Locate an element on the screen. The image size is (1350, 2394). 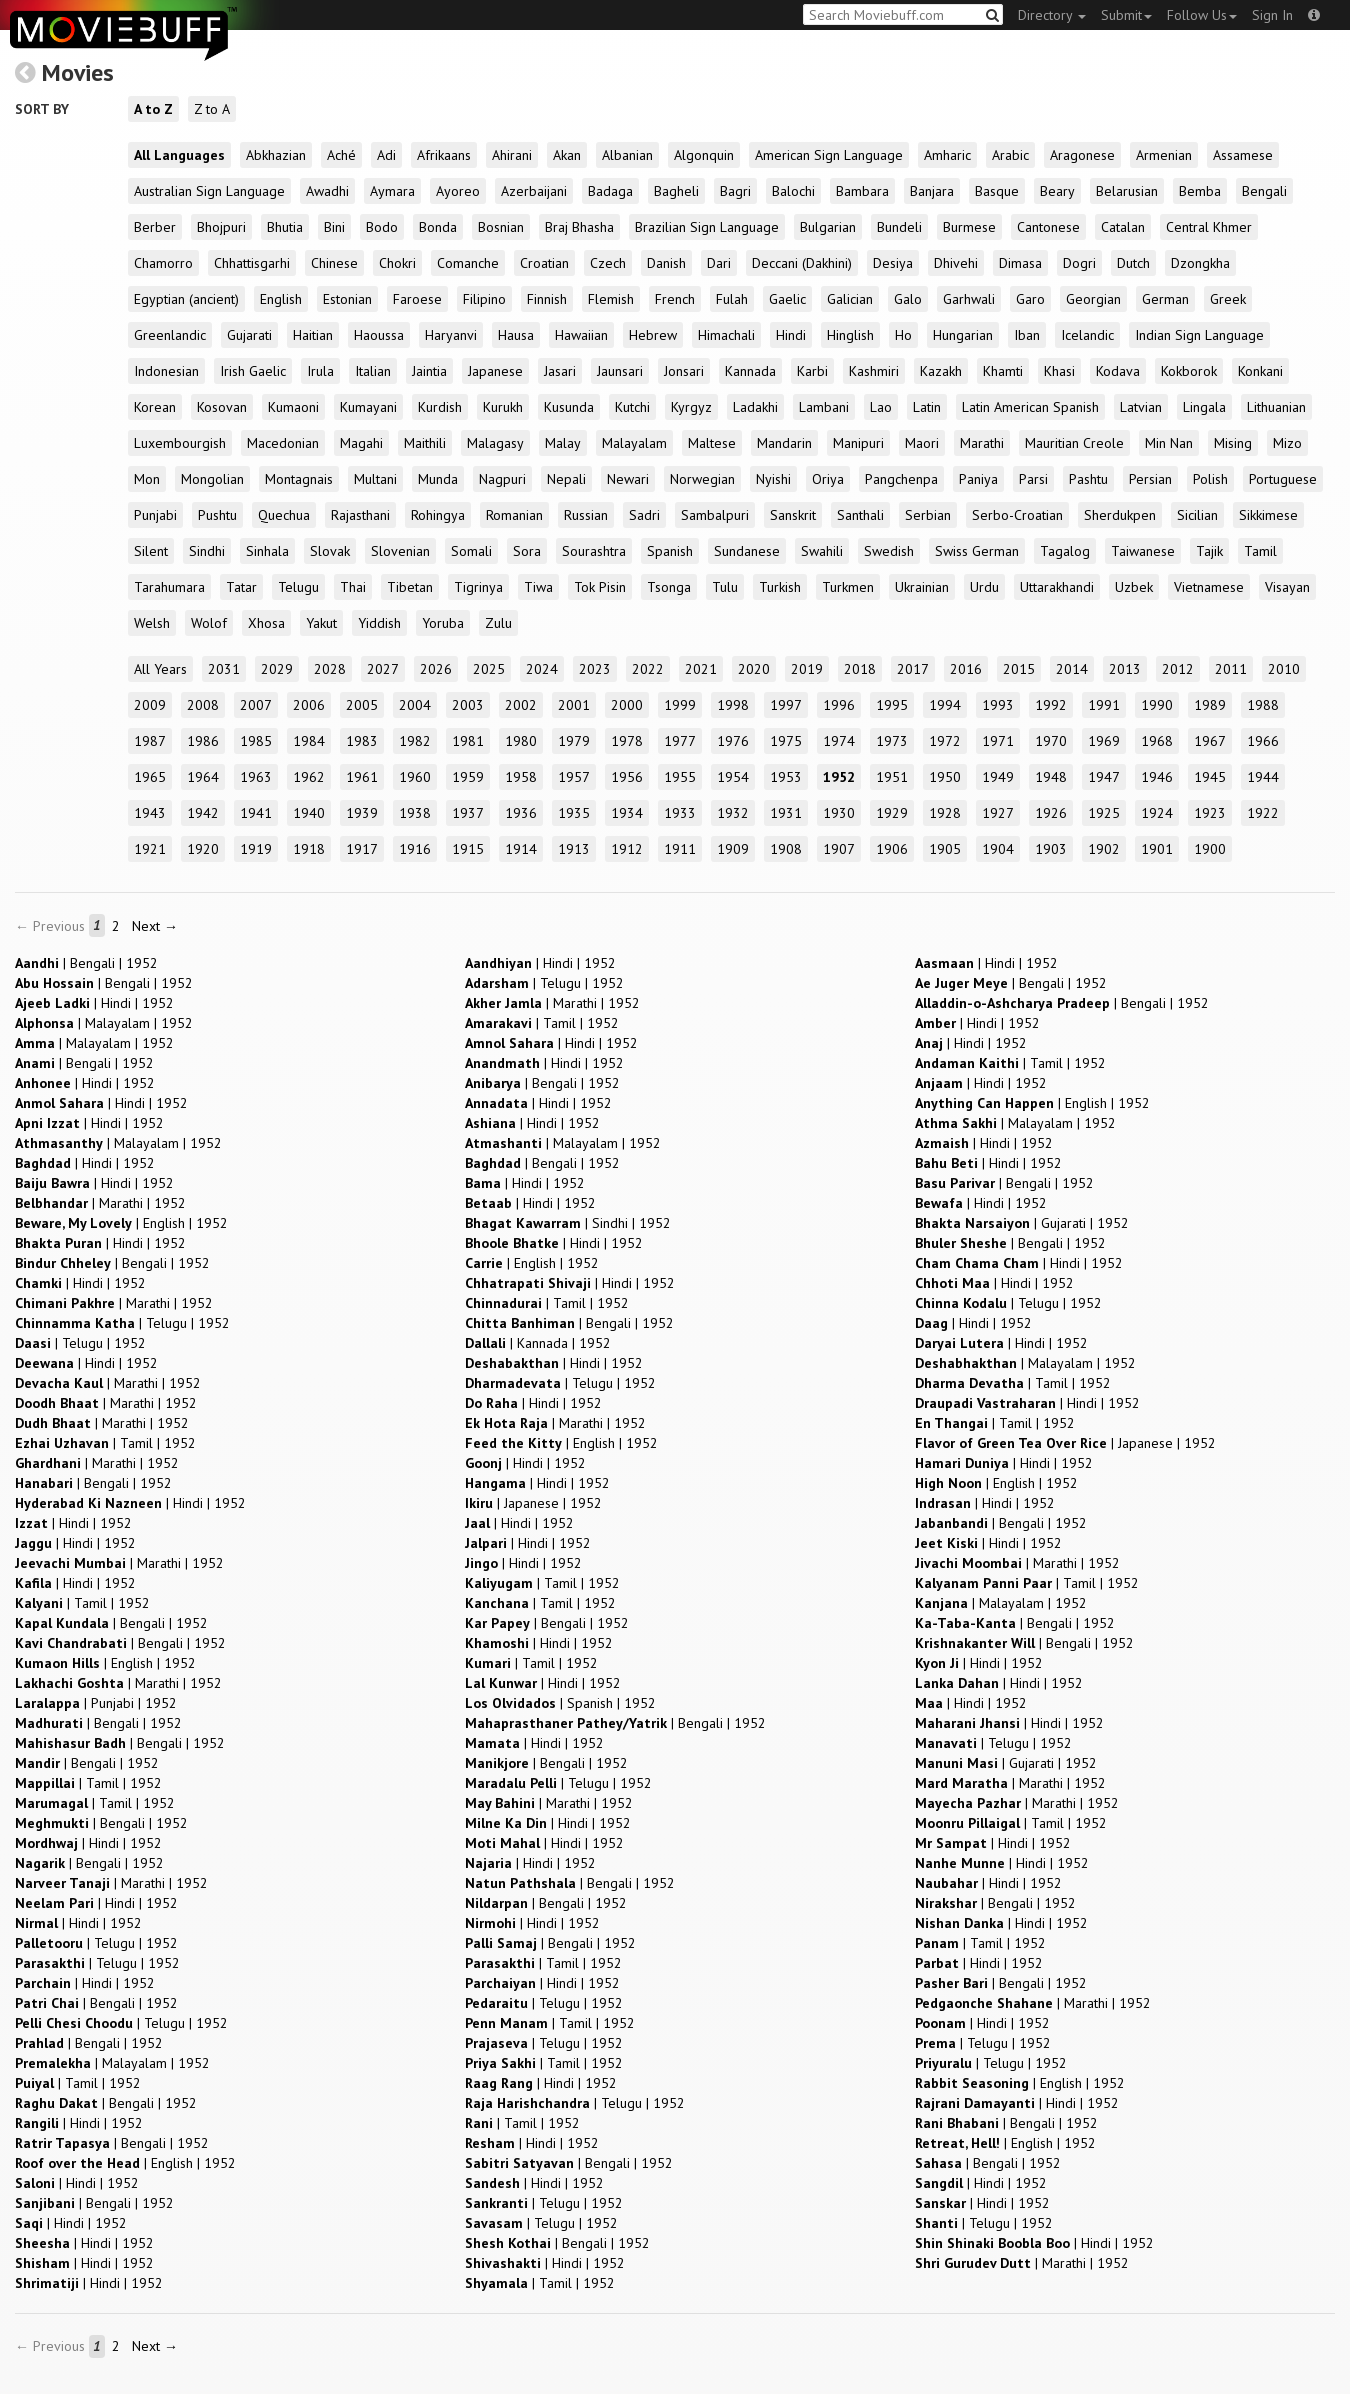
Yiddish is located at coordinates (379, 623).